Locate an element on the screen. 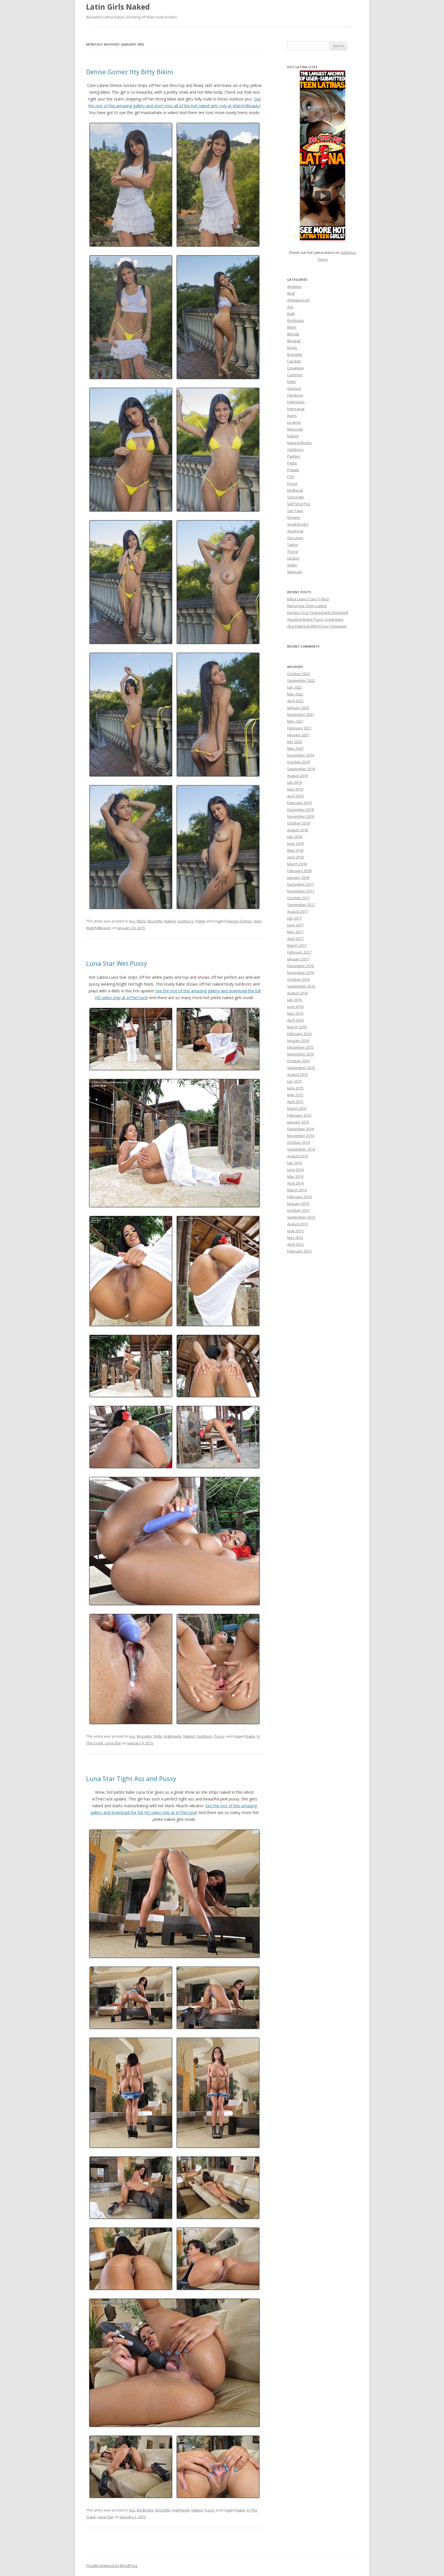  February 2018 is located at coordinates (299, 870).